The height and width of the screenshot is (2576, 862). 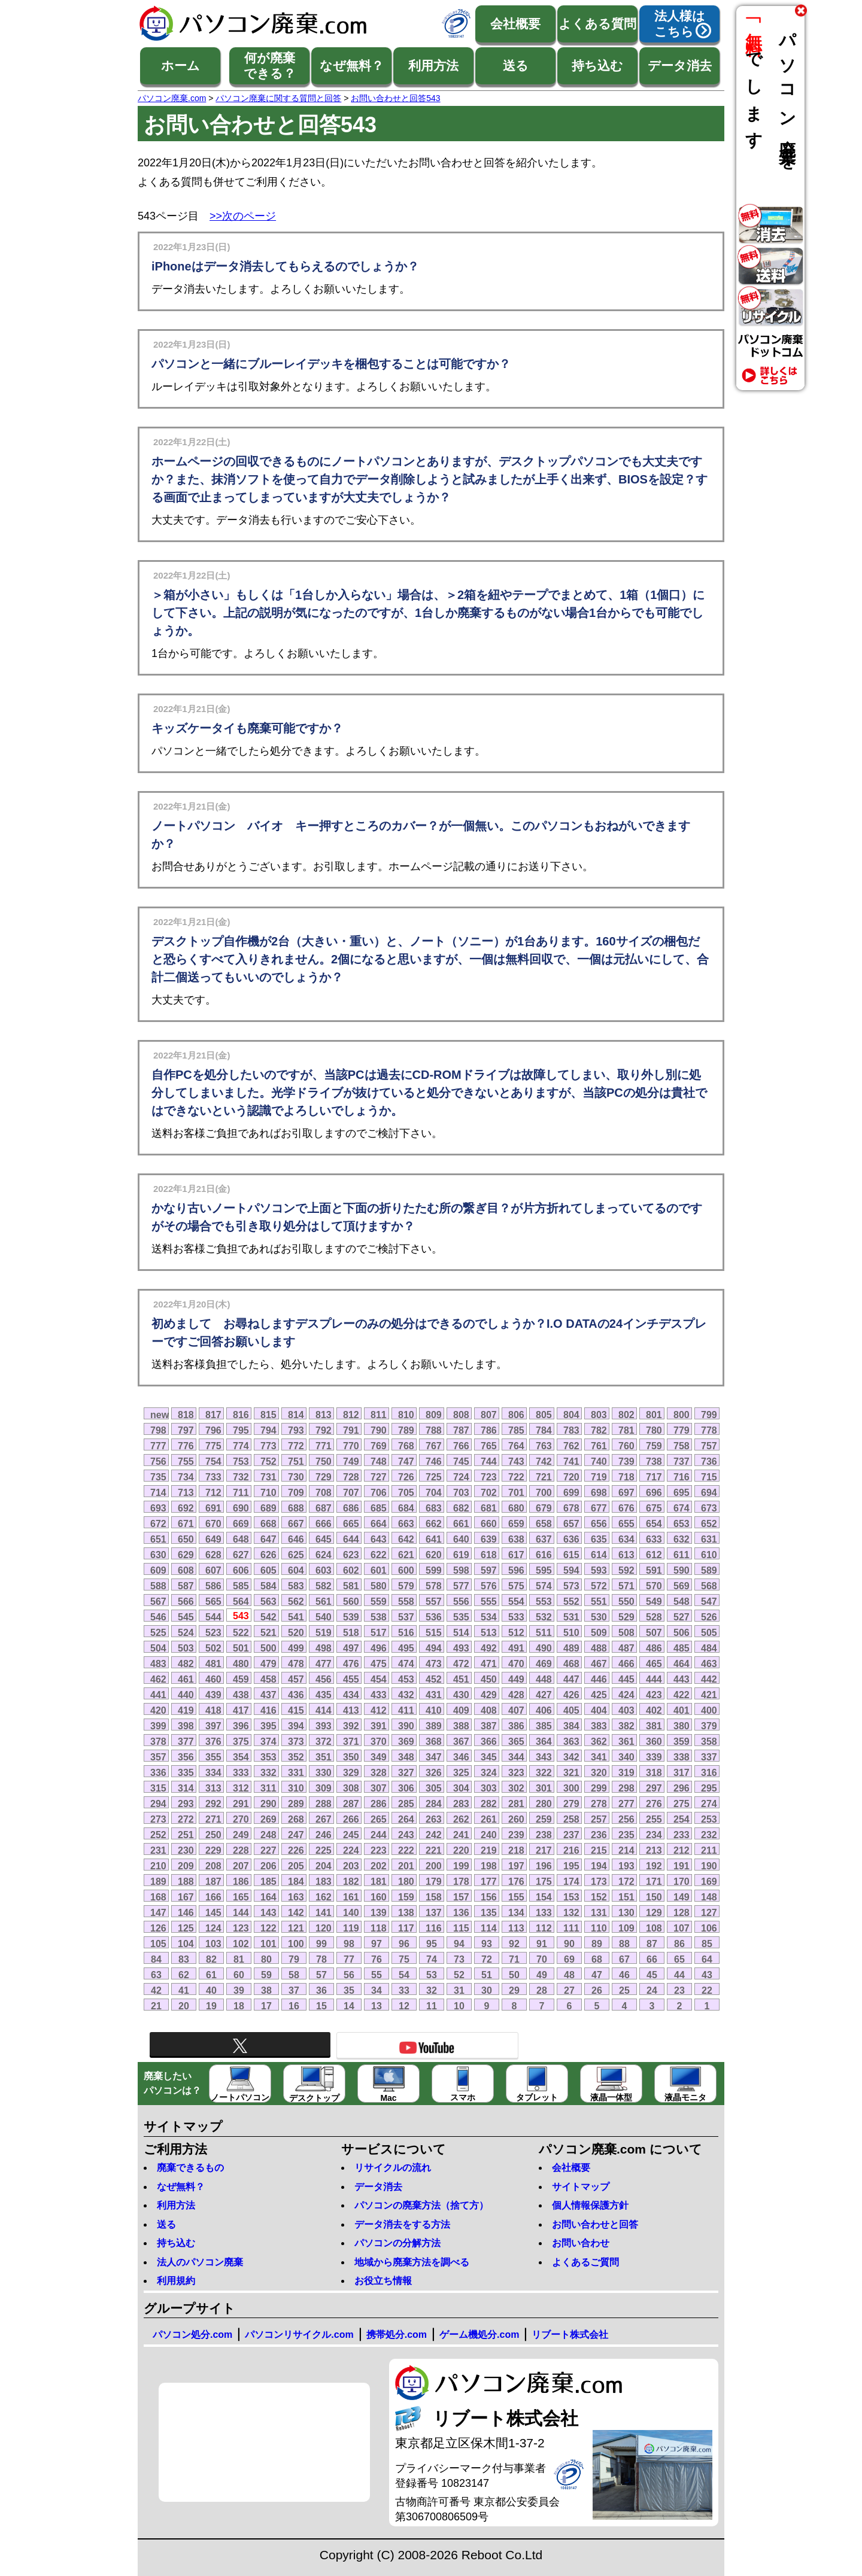 I want to click on 435, so click(x=323, y=1694).